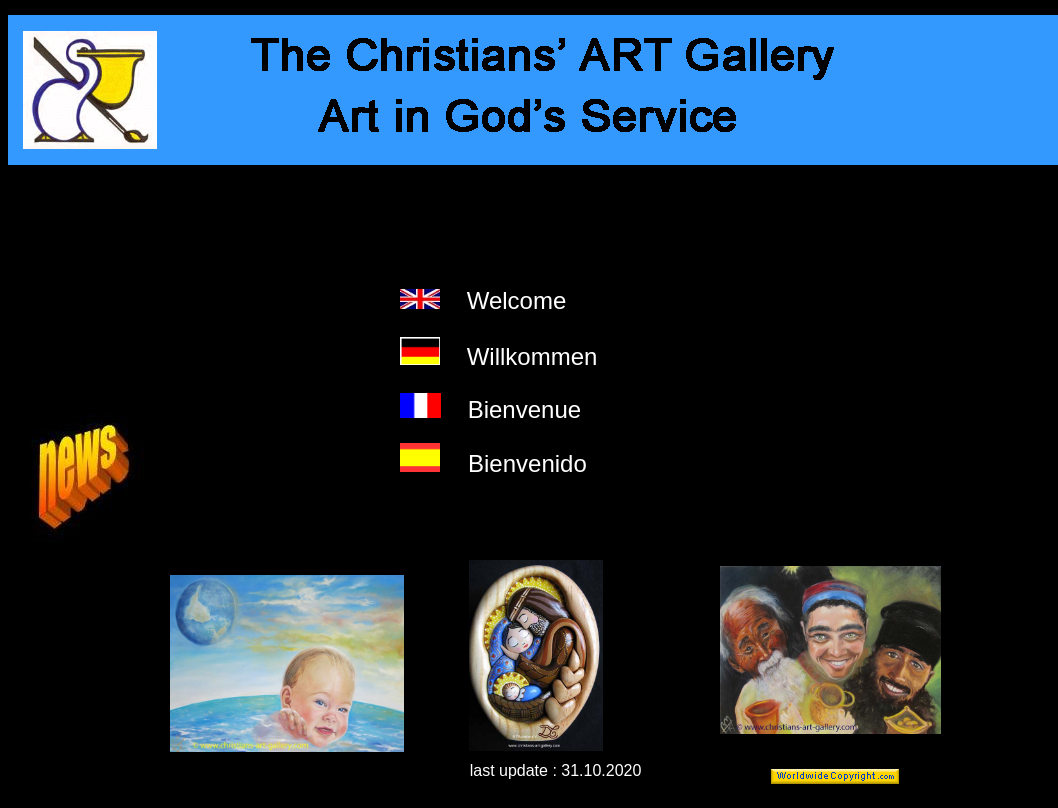 The image size is (1058, 808). Describe the element at coordinates (527, 463) in the screenshot. I see `Bienvenido` at that location.